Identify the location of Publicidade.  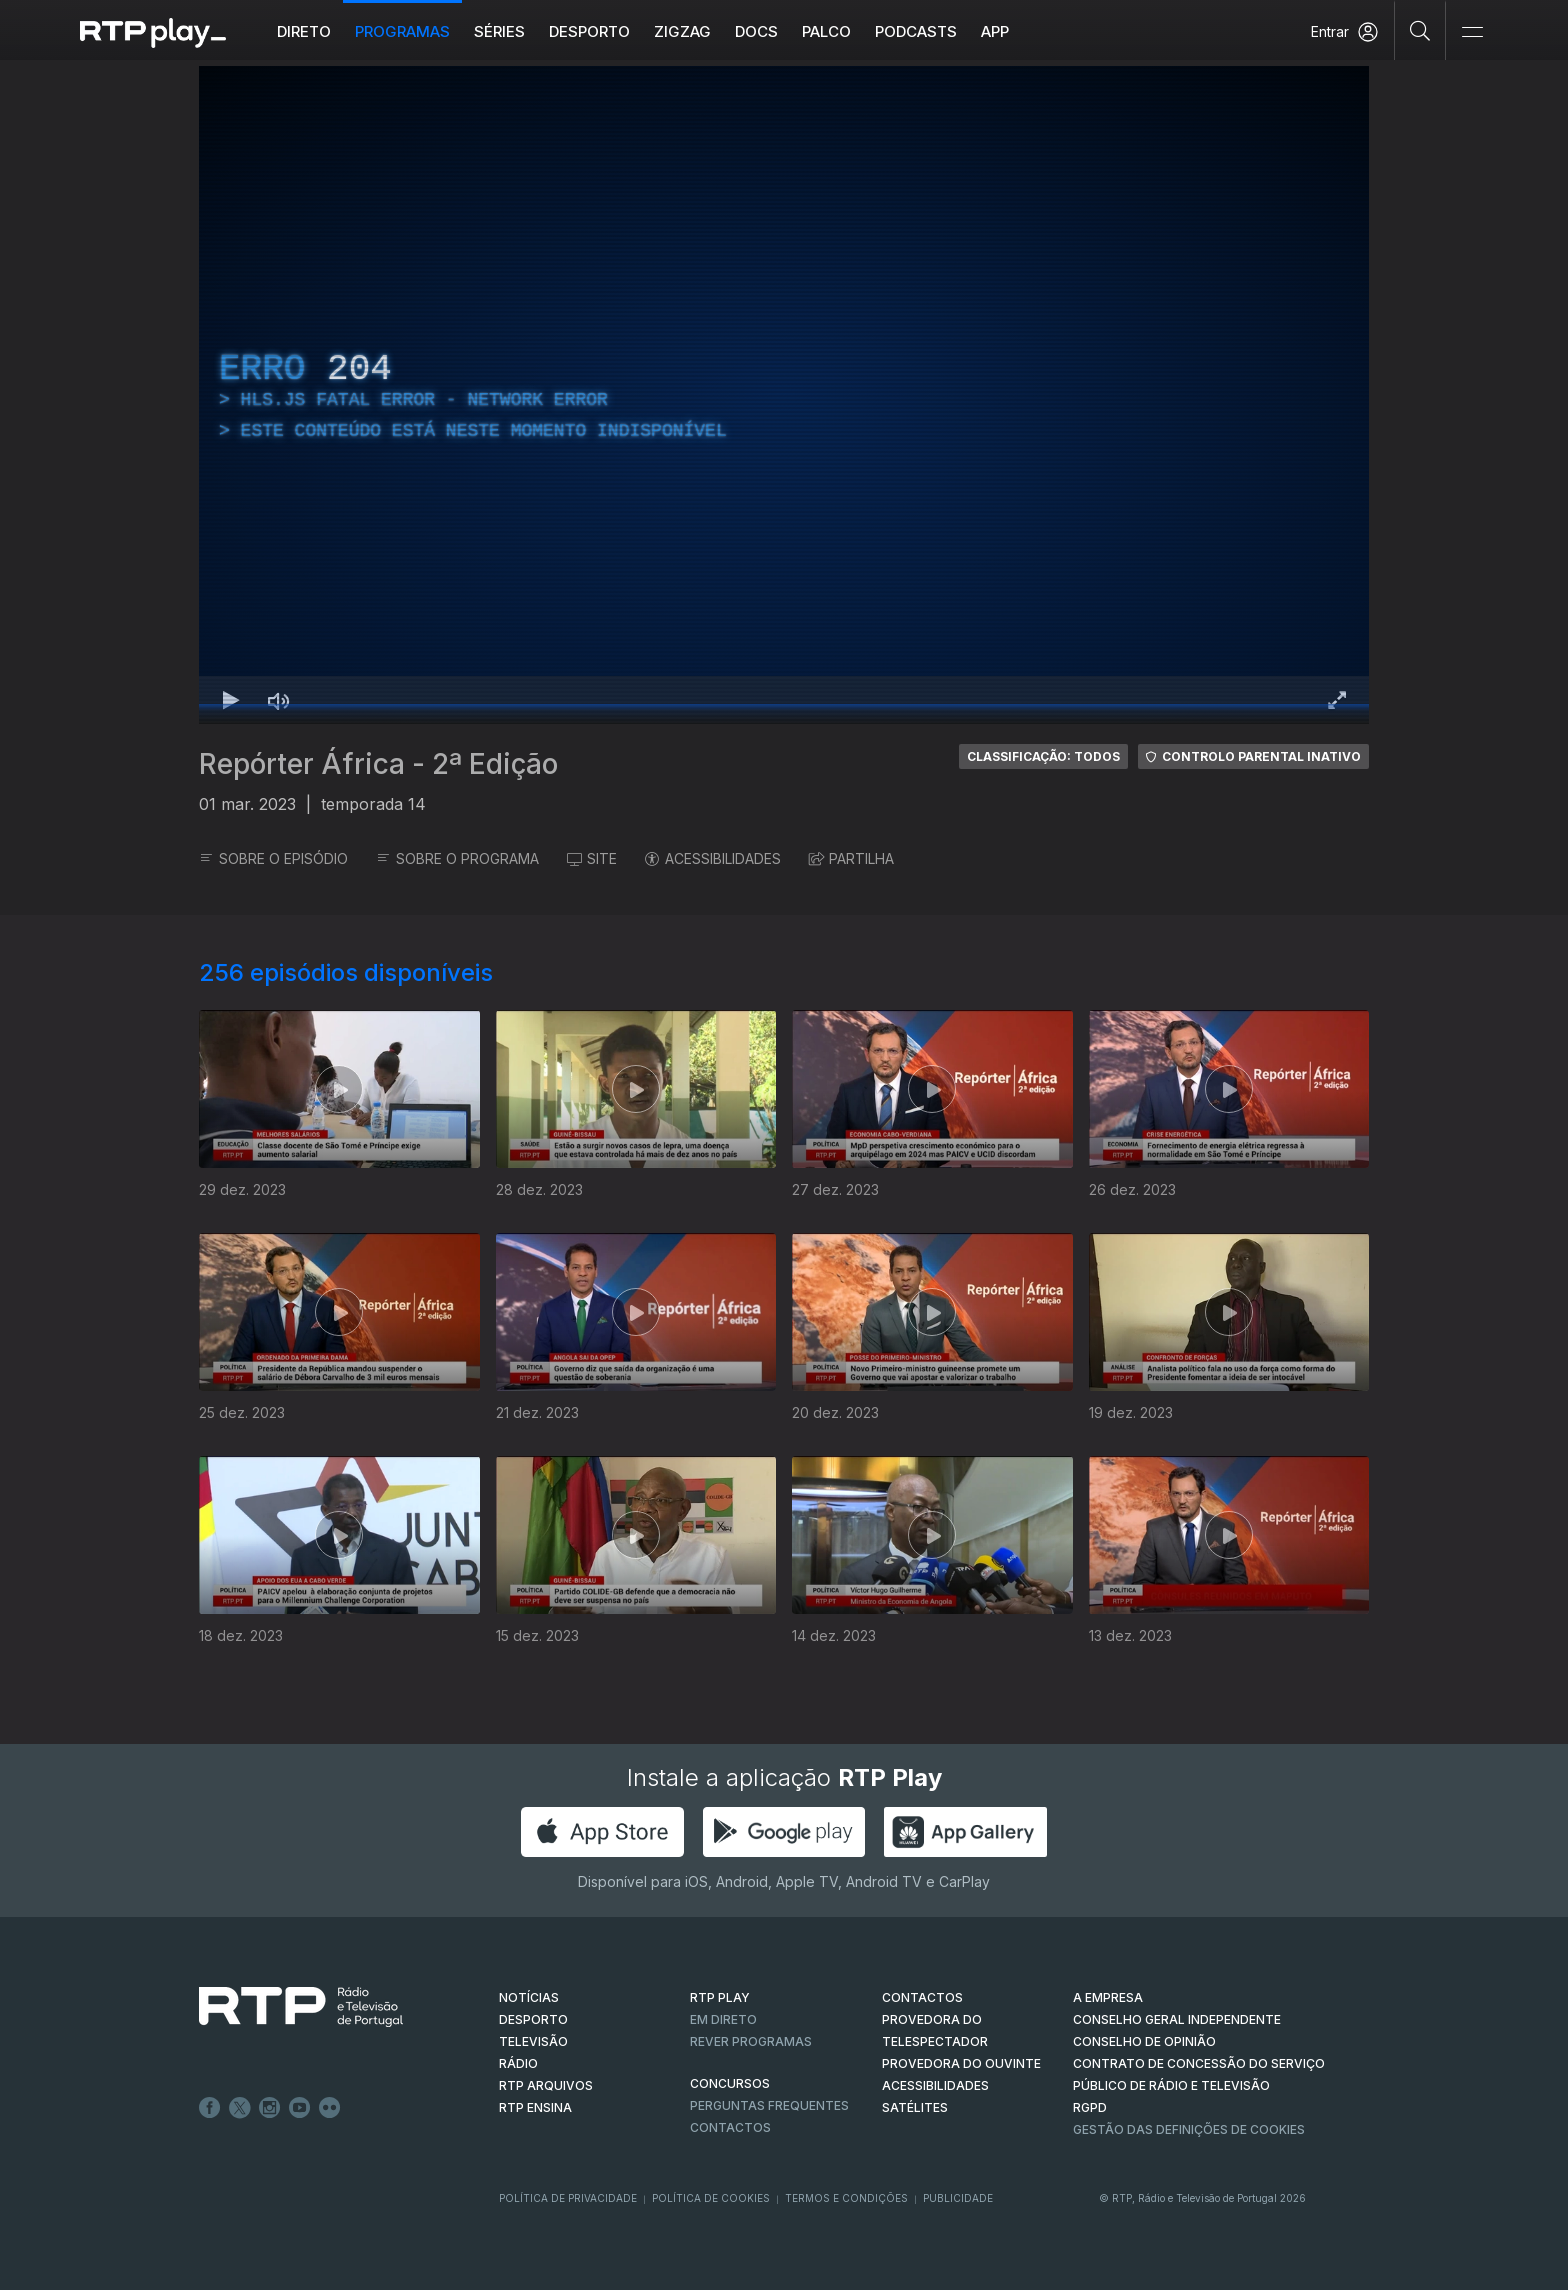
(958, 2198).